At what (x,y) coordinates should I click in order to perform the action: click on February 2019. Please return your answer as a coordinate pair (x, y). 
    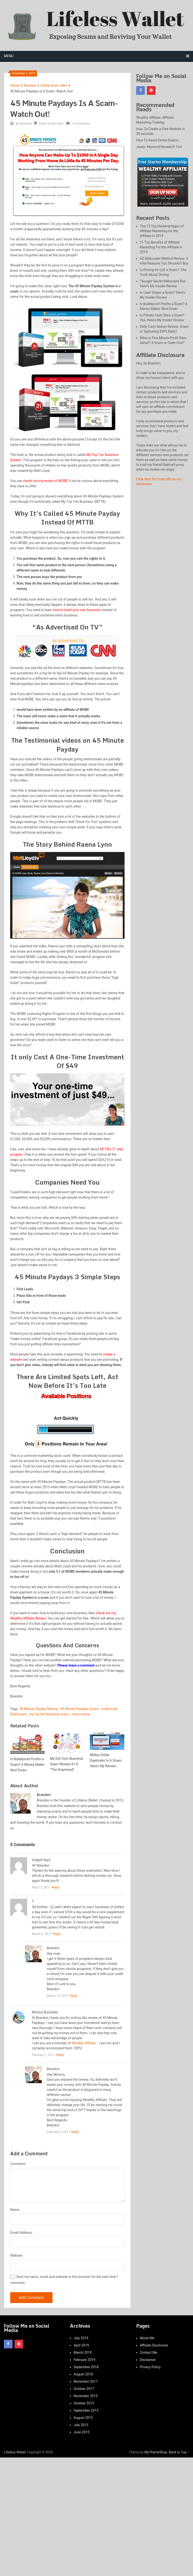
    Looking at the image, I should click on (84, 2360).